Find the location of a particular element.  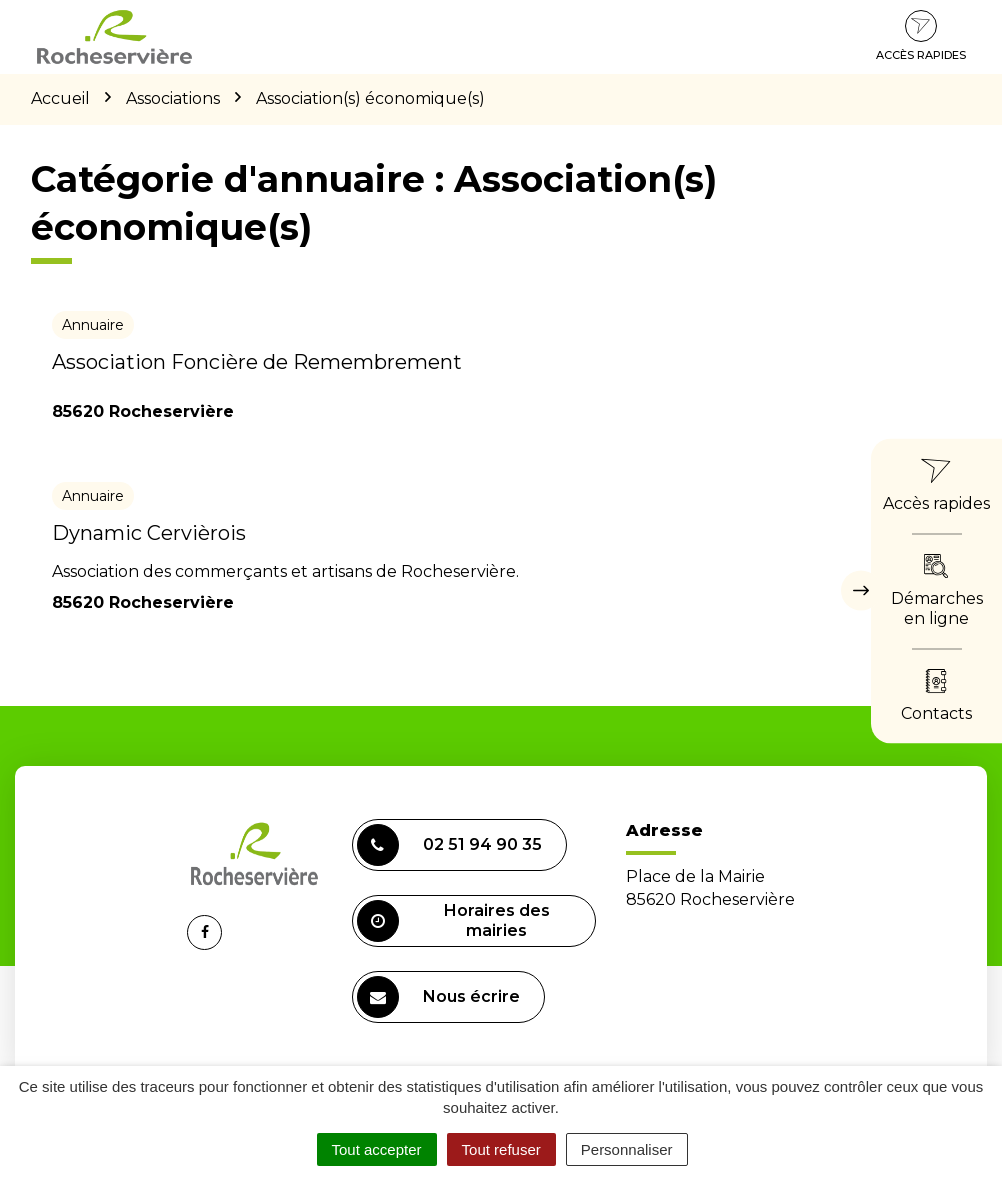

Personnaliser [Personnaliser (fenêtre modale)] is located at coordinates (627, 1149).